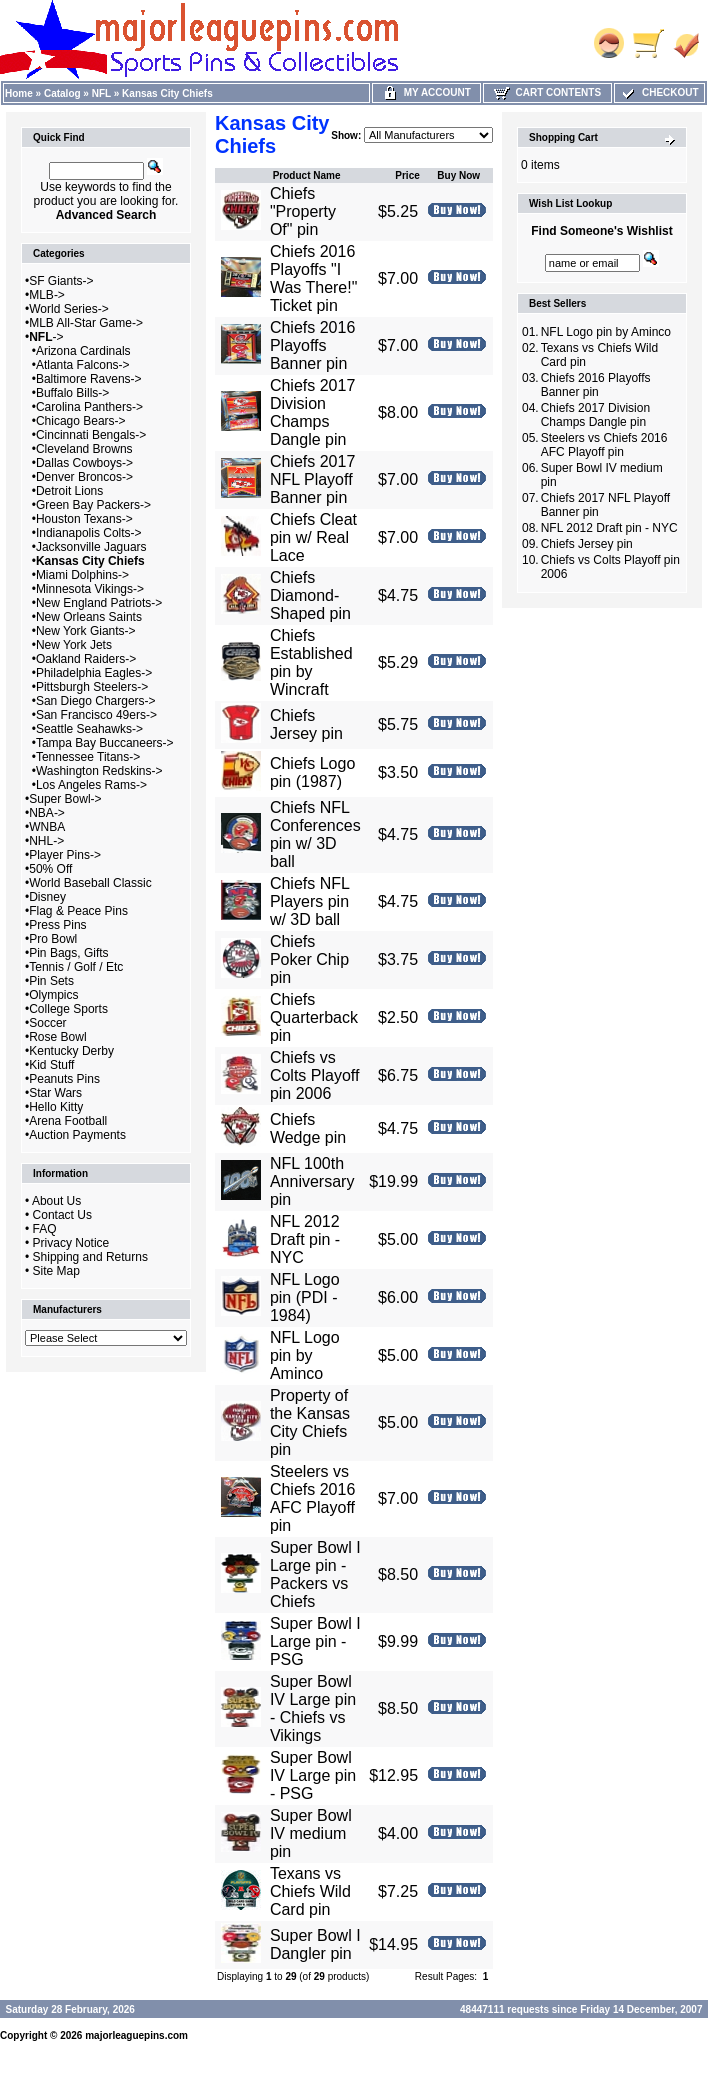 The image size is (708, 2095). I want to click on Site Map, so click(56, 1271).